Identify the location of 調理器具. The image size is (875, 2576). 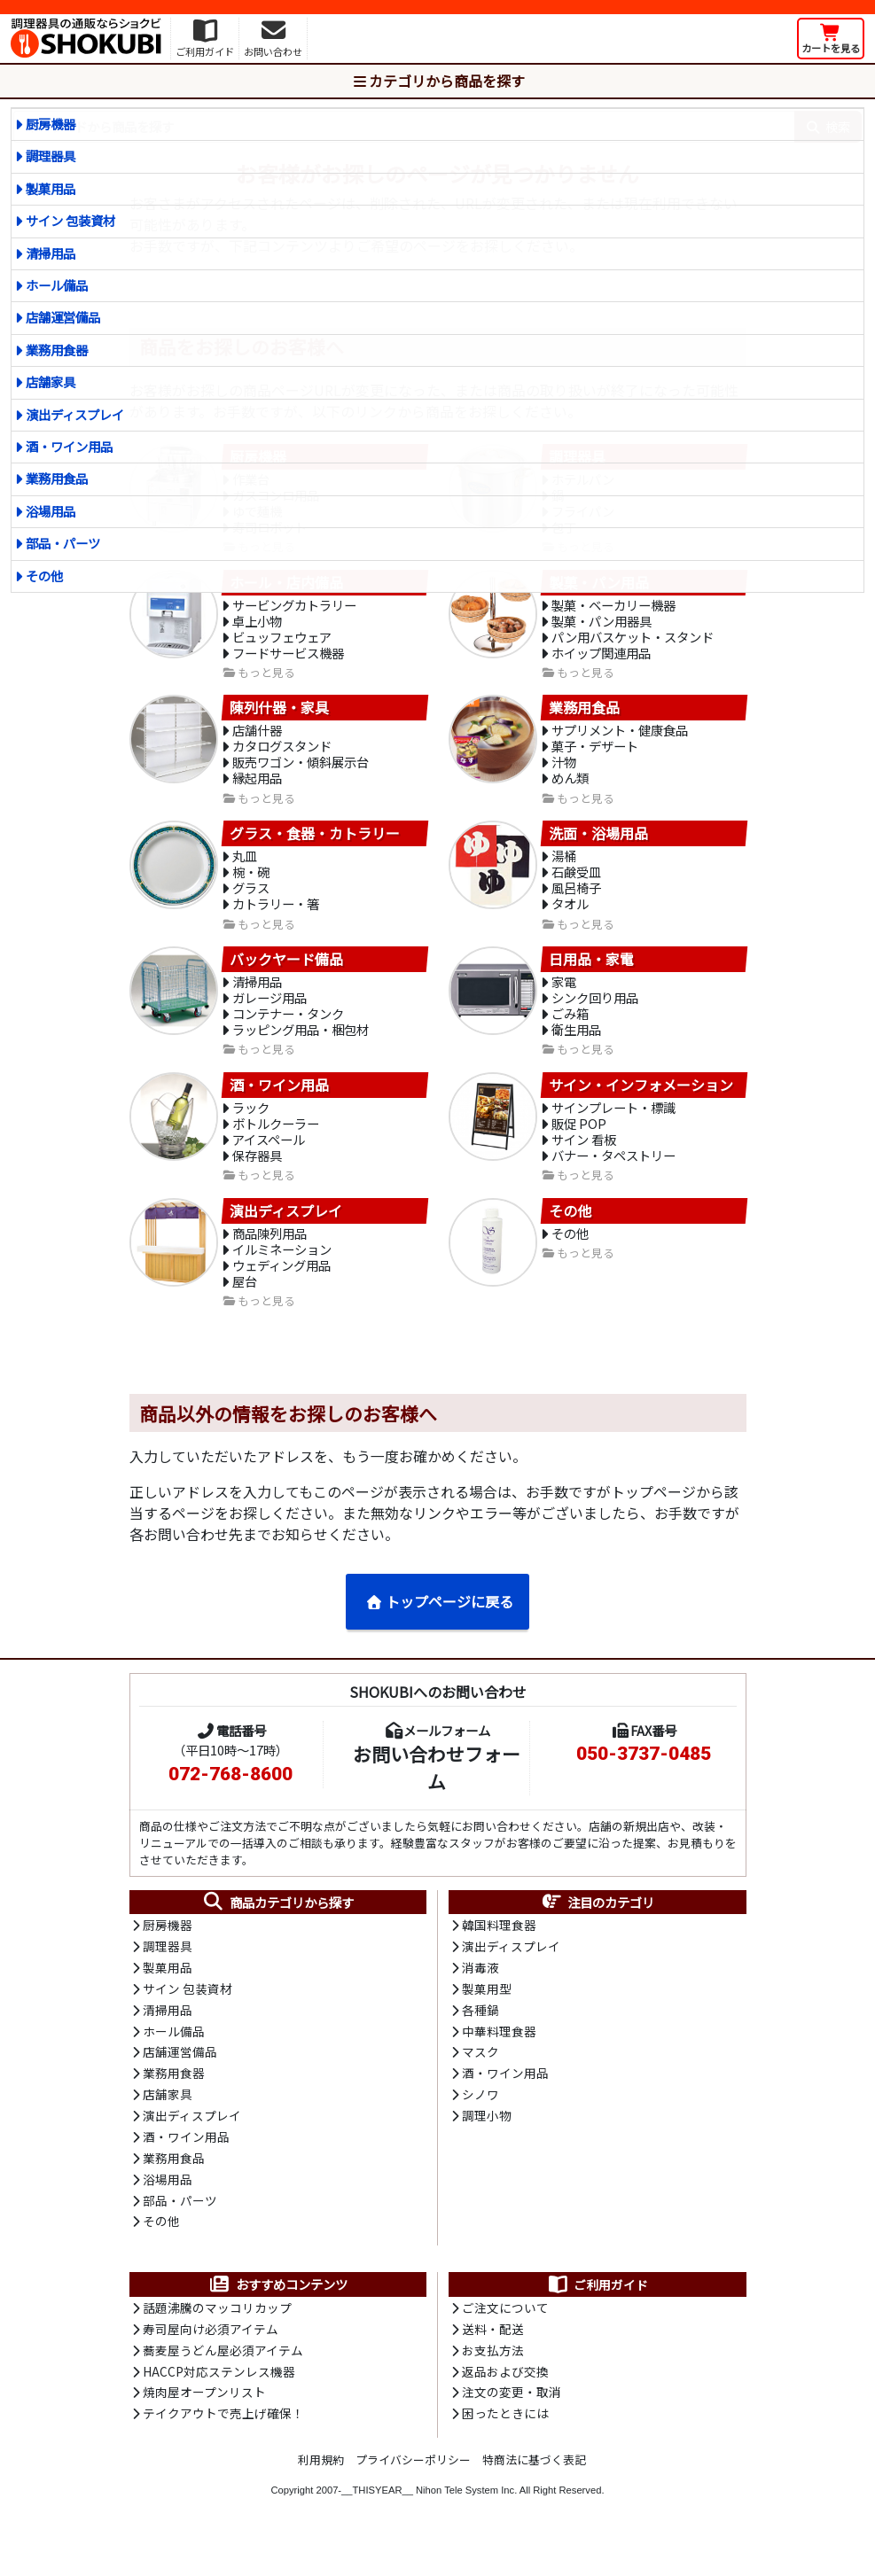
(50, 155).